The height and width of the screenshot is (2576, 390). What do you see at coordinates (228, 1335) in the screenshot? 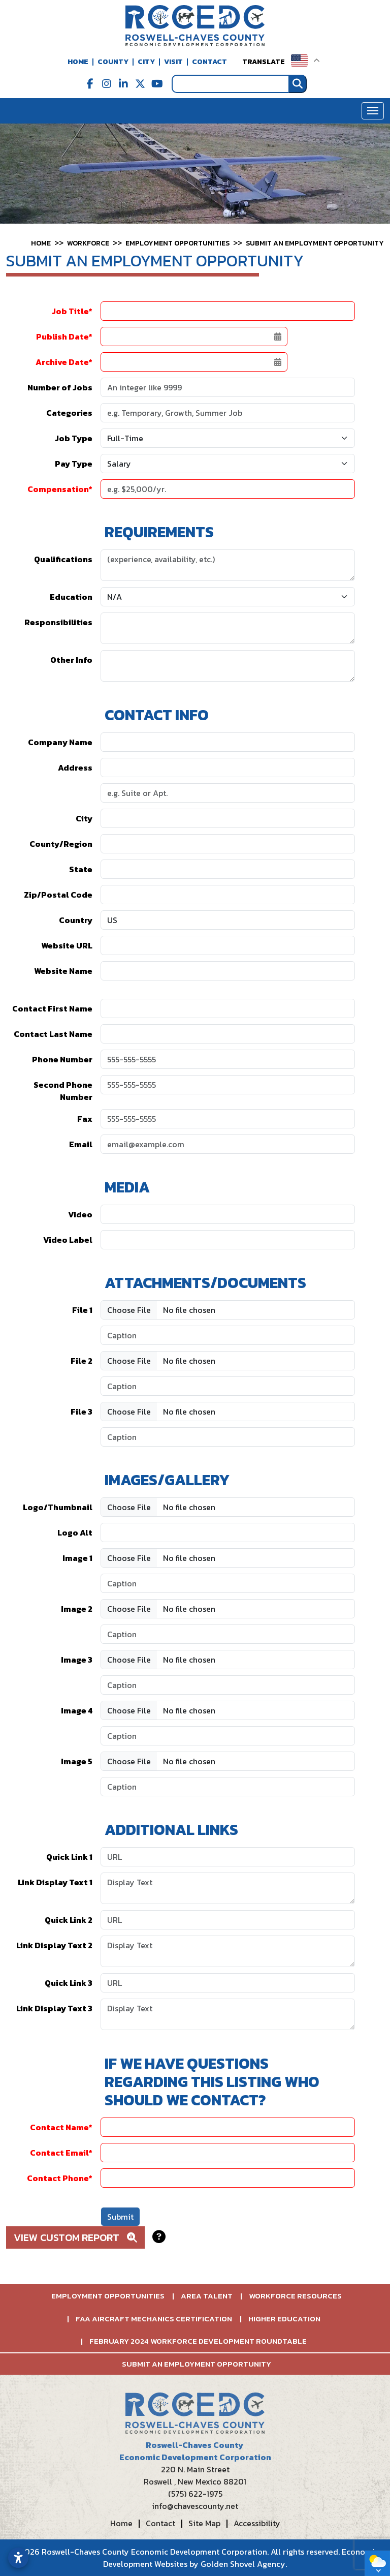
I see `[File Caption 1]` at bounding box center [228, 1335].